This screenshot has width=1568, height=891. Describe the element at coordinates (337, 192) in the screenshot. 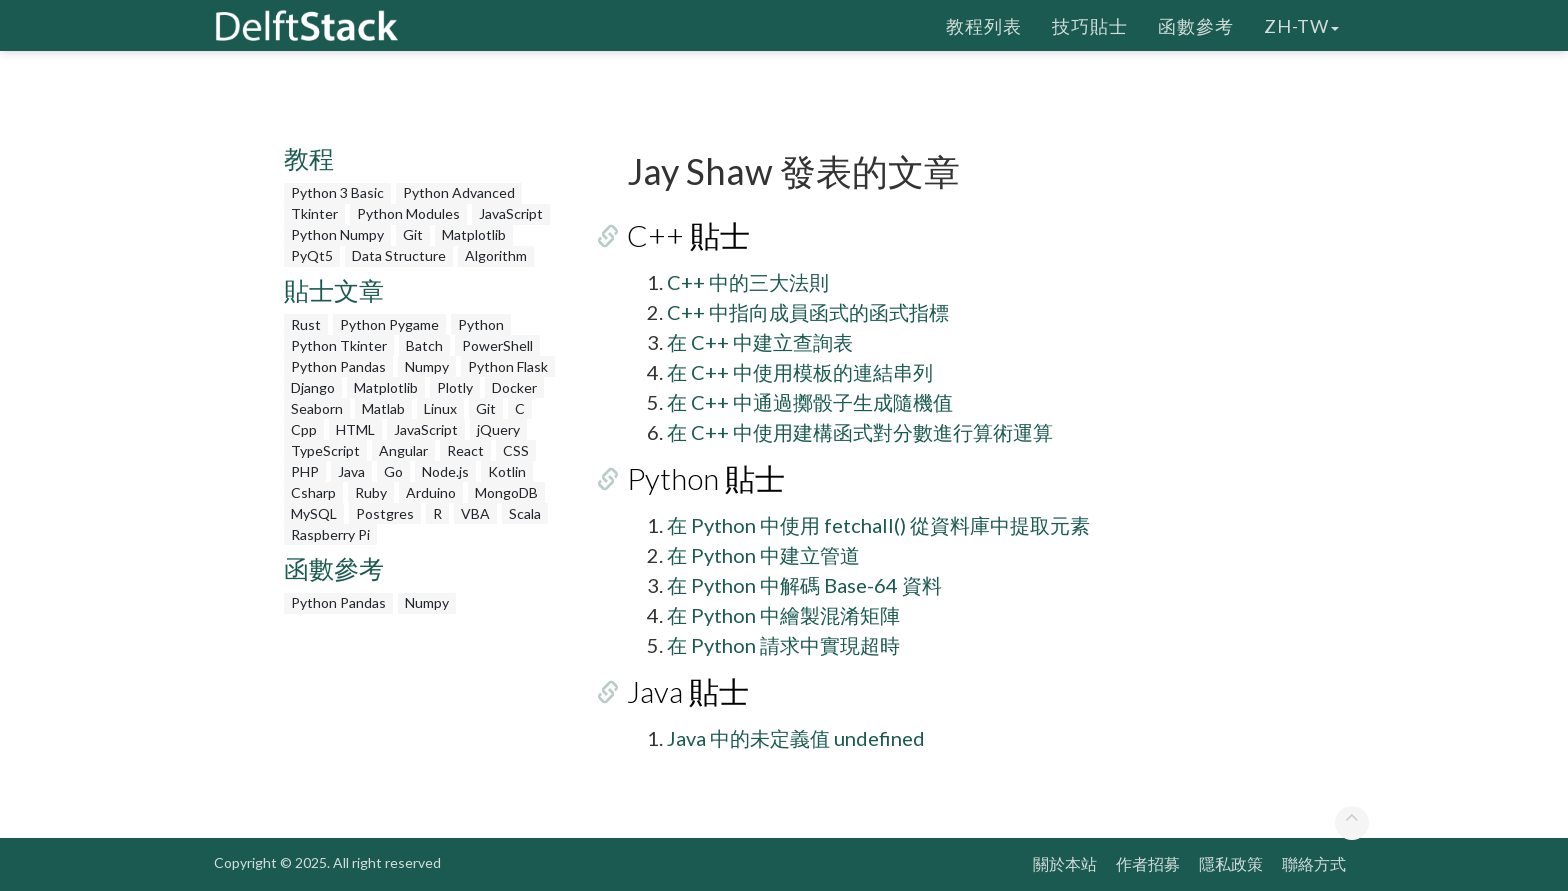

I see `Python 3 Basic` at that location.